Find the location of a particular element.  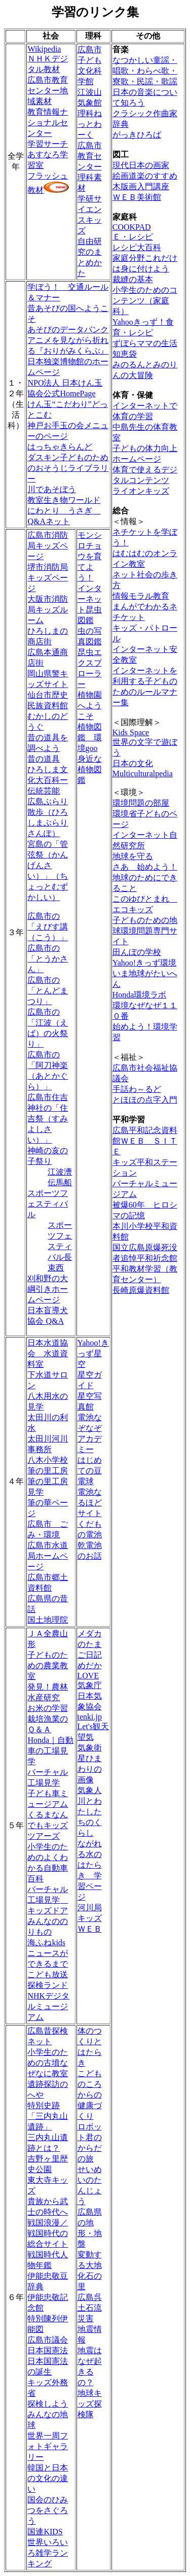

小学生のための古墳なぜなに教室 is located at coordinates (47, 2063).